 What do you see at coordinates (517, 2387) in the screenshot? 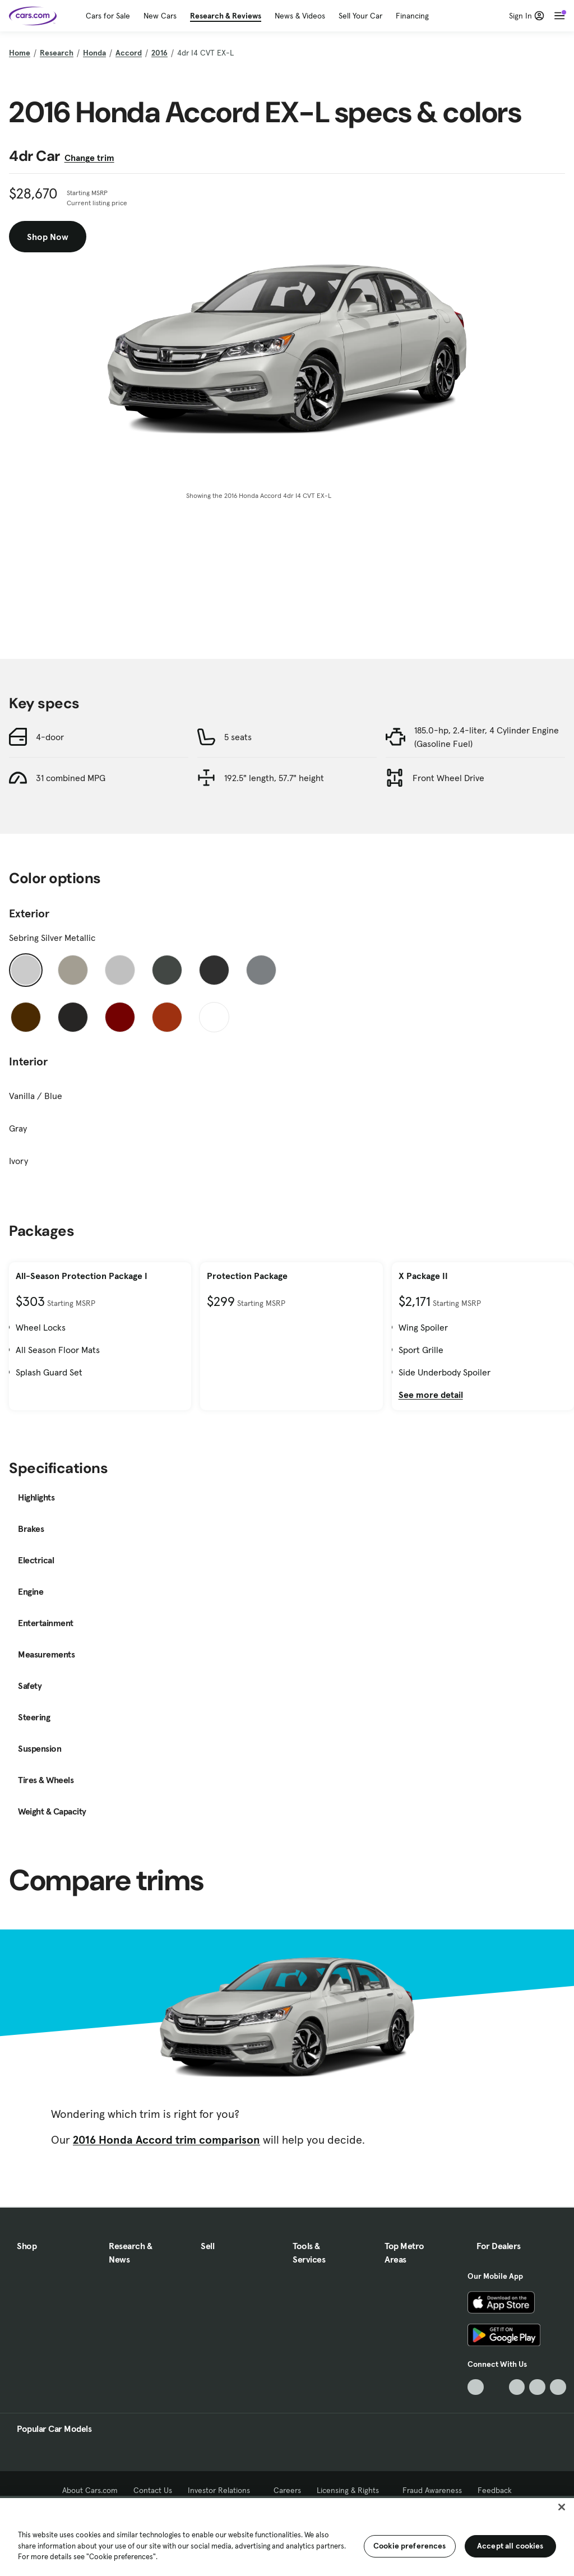
I see `[Youtube, External link]` at bounding box center [517, 2387].